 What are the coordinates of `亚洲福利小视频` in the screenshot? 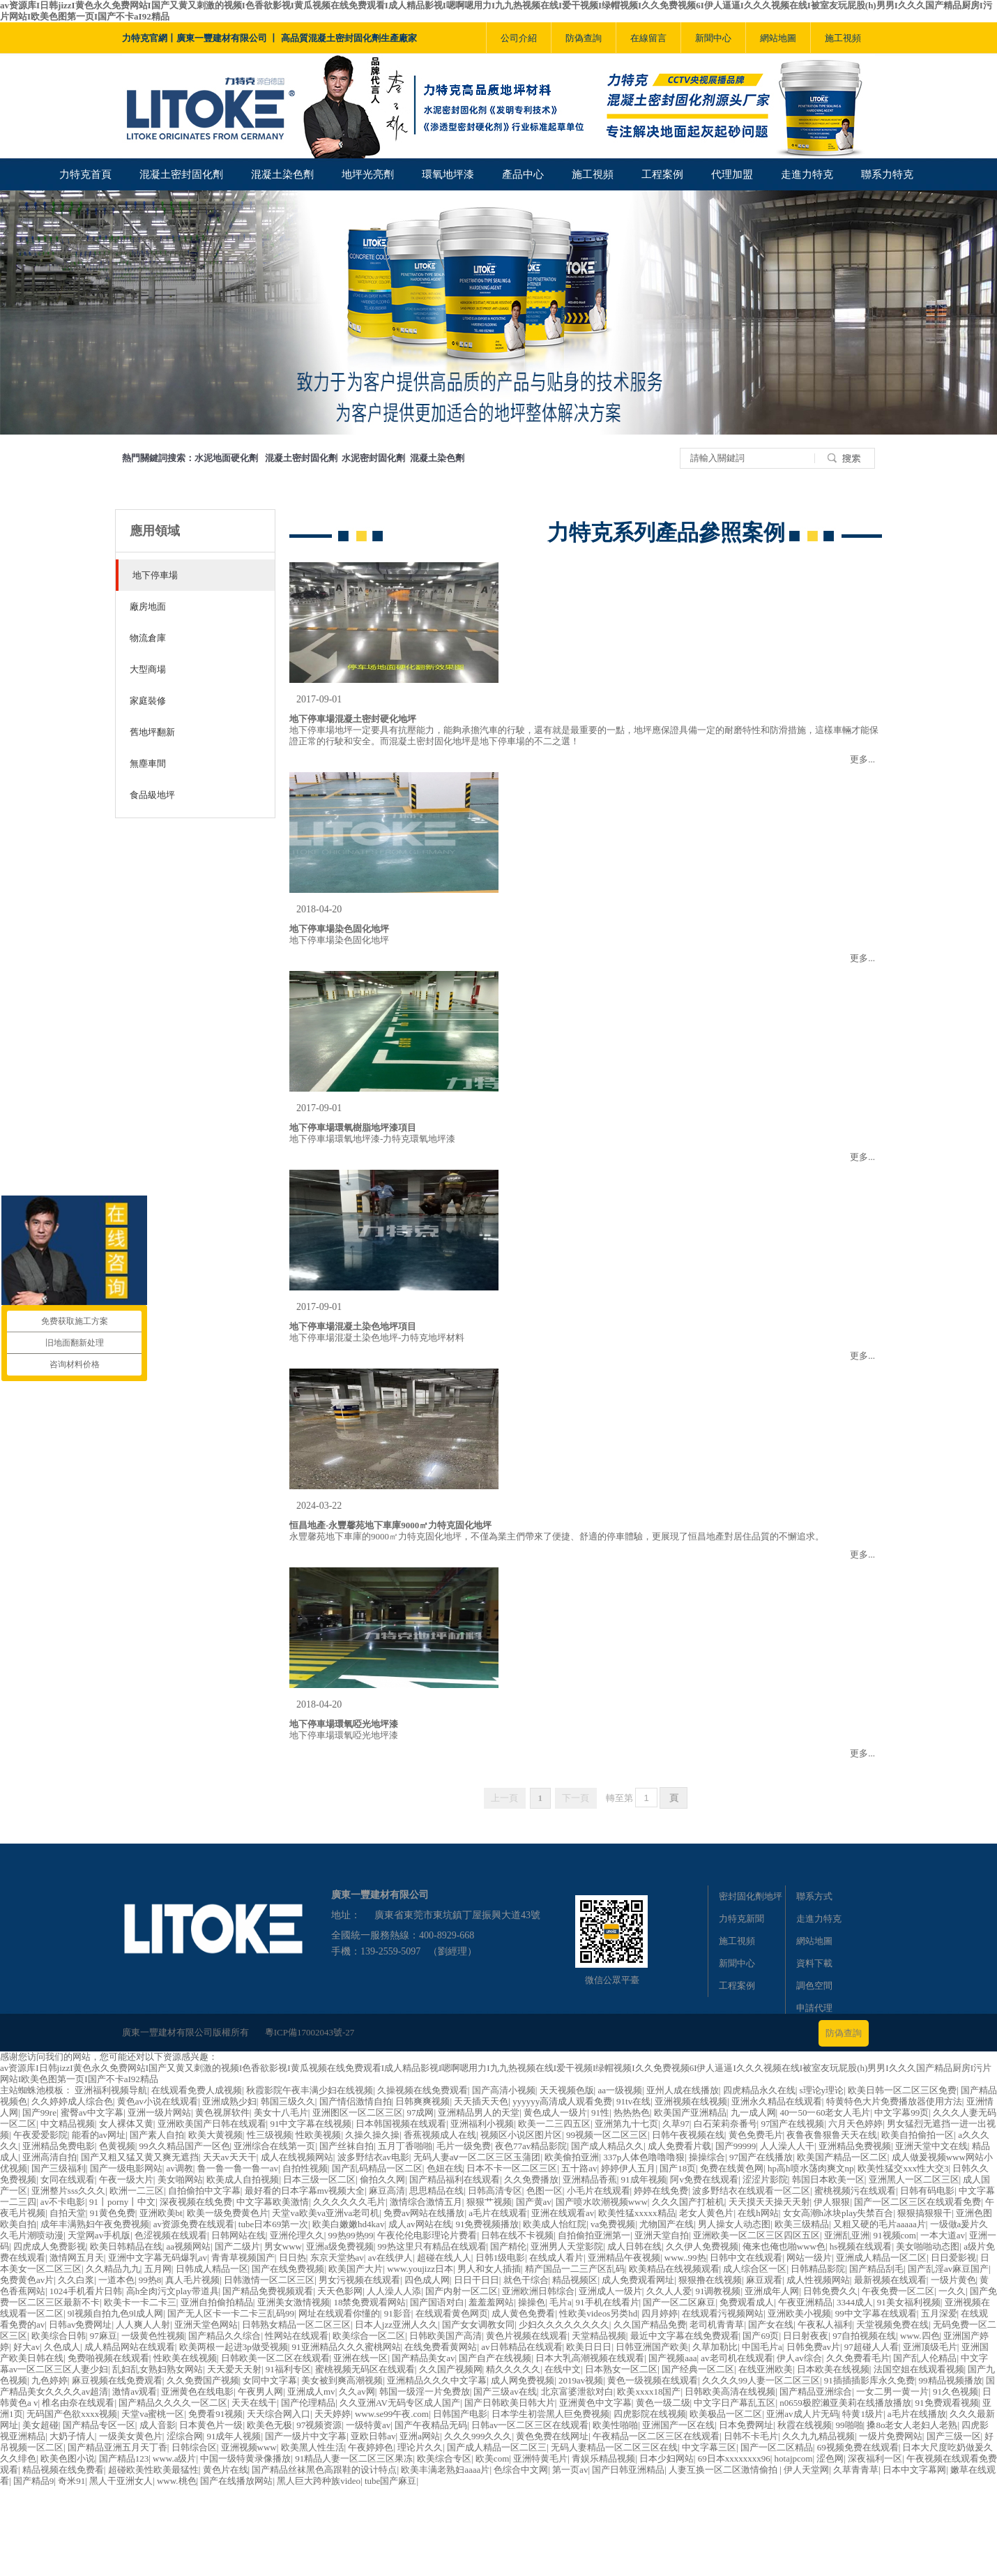 It's located at (482, 2123).